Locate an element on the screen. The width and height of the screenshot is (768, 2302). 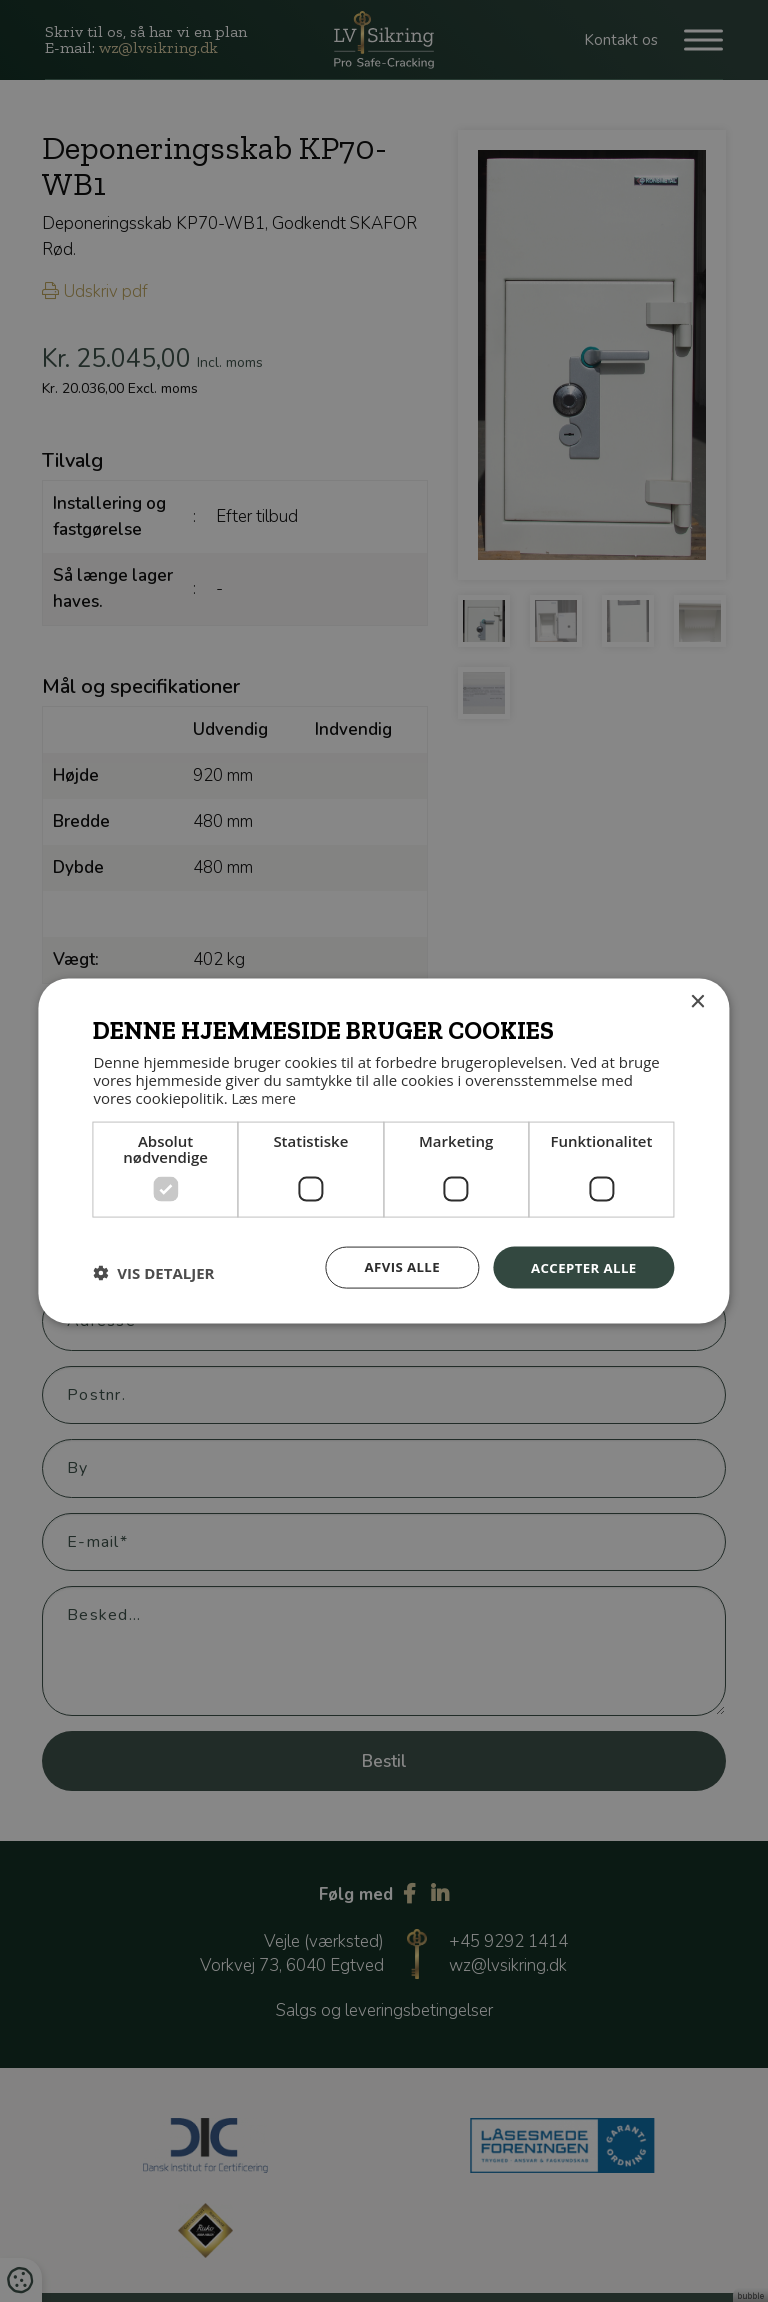
Afvis alle [button] is located at coordinates (394, 1265).